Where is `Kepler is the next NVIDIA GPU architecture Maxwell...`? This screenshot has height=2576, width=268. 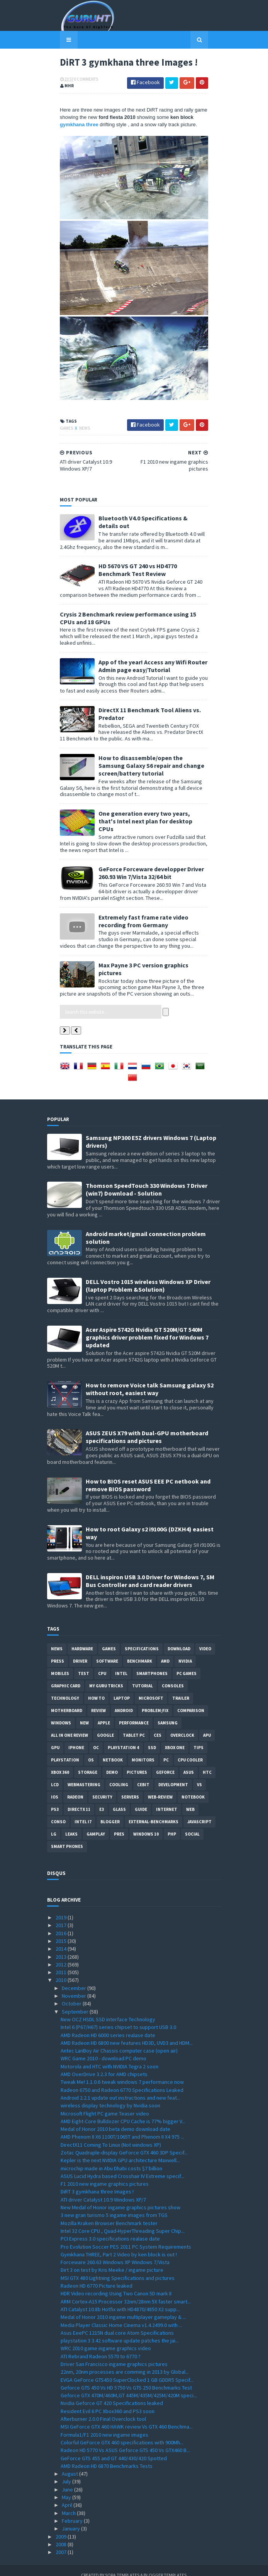
Kepler is the next NVIDIA GPU architecture Maxwell... is located at coordinates (120, 2150).